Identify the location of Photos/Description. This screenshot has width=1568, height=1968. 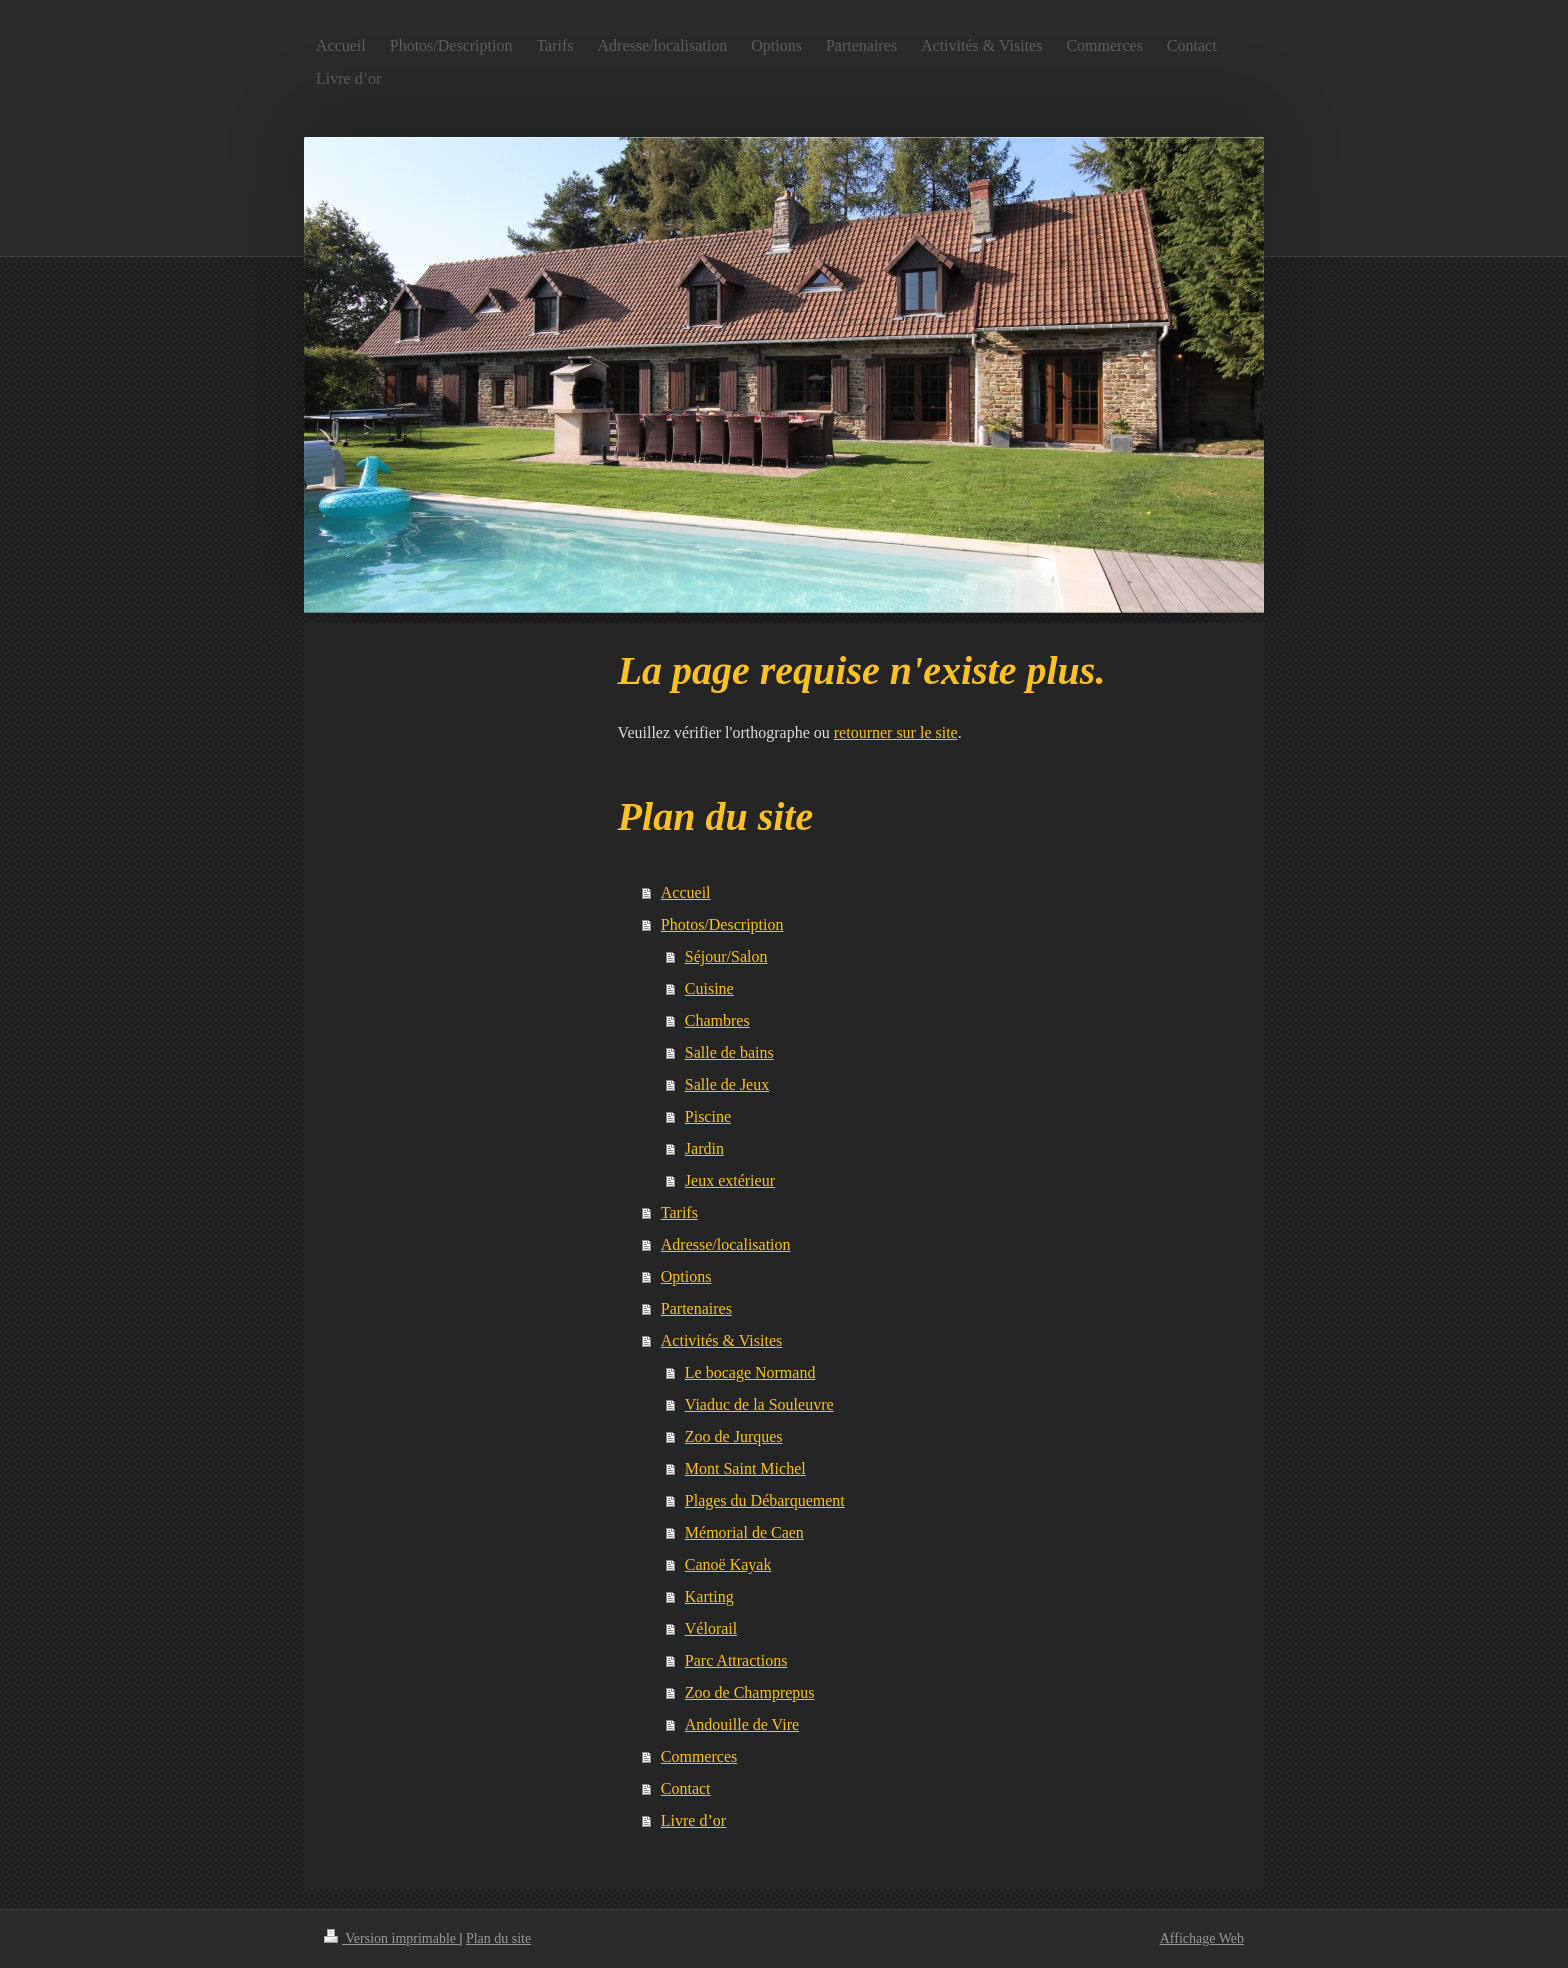
(722, 924).